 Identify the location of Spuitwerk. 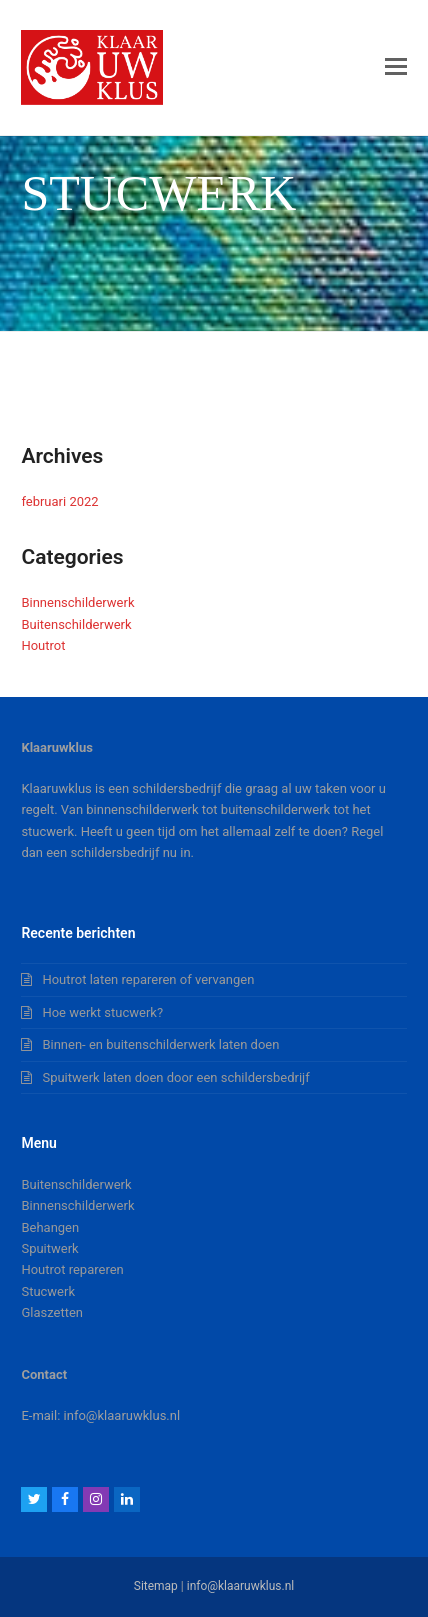
(49, 1248).